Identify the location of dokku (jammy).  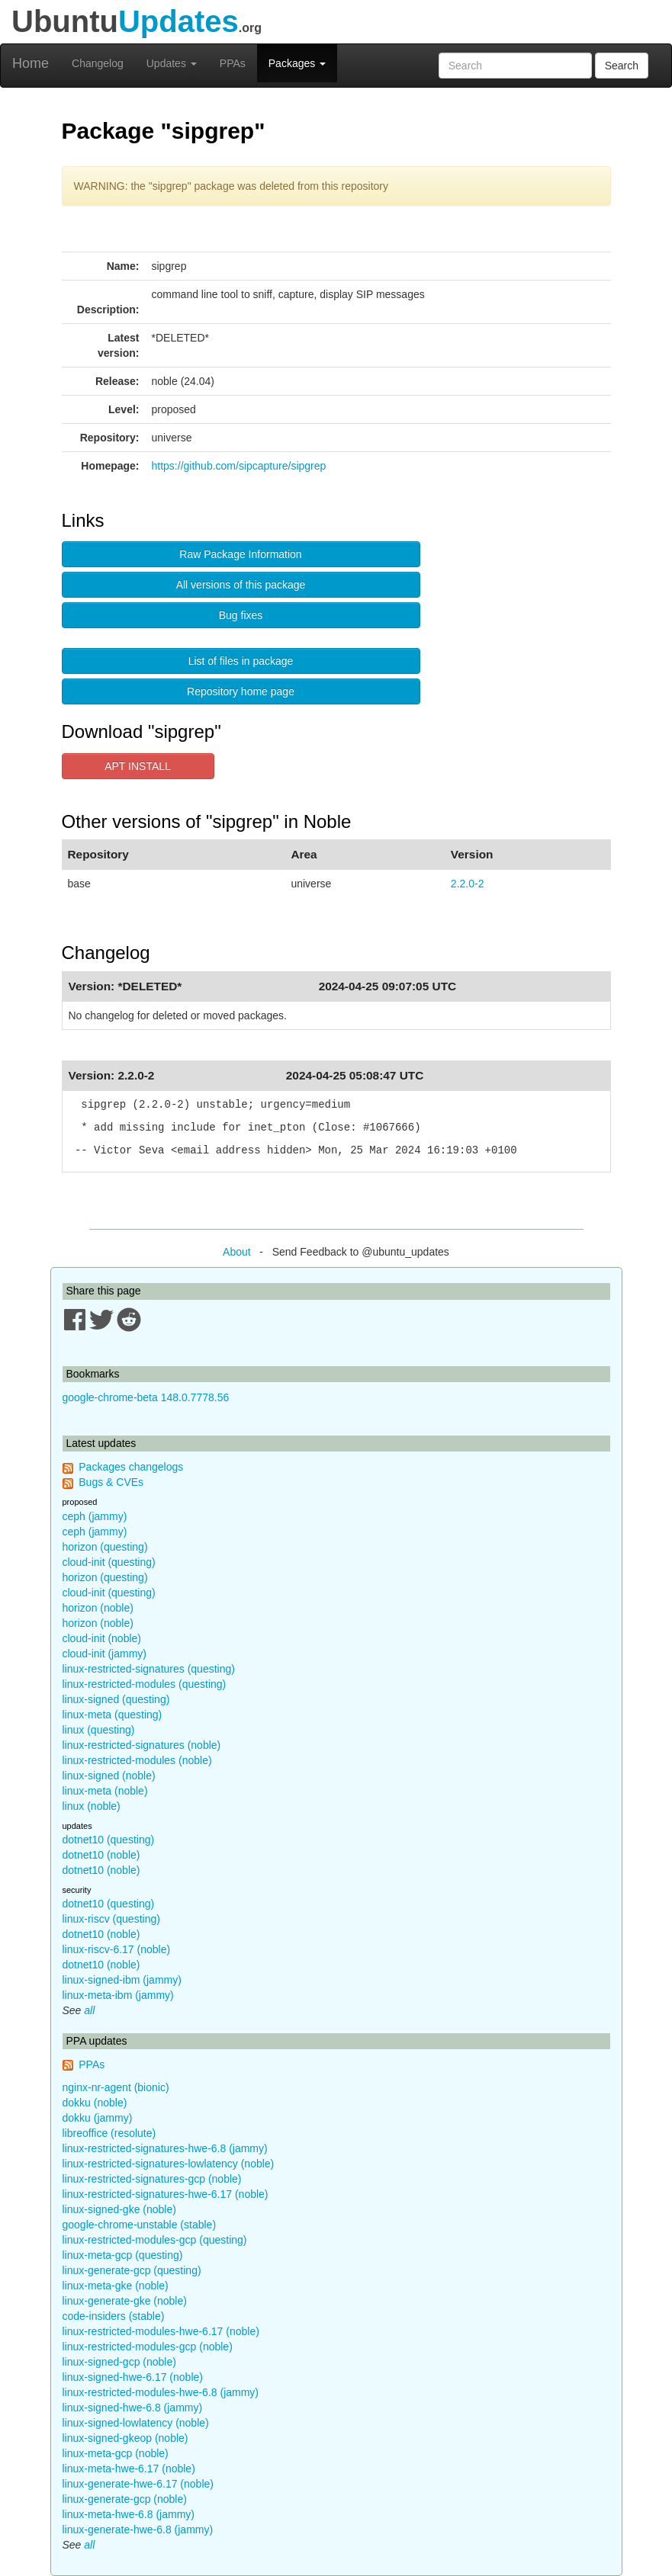
(98, 2118).